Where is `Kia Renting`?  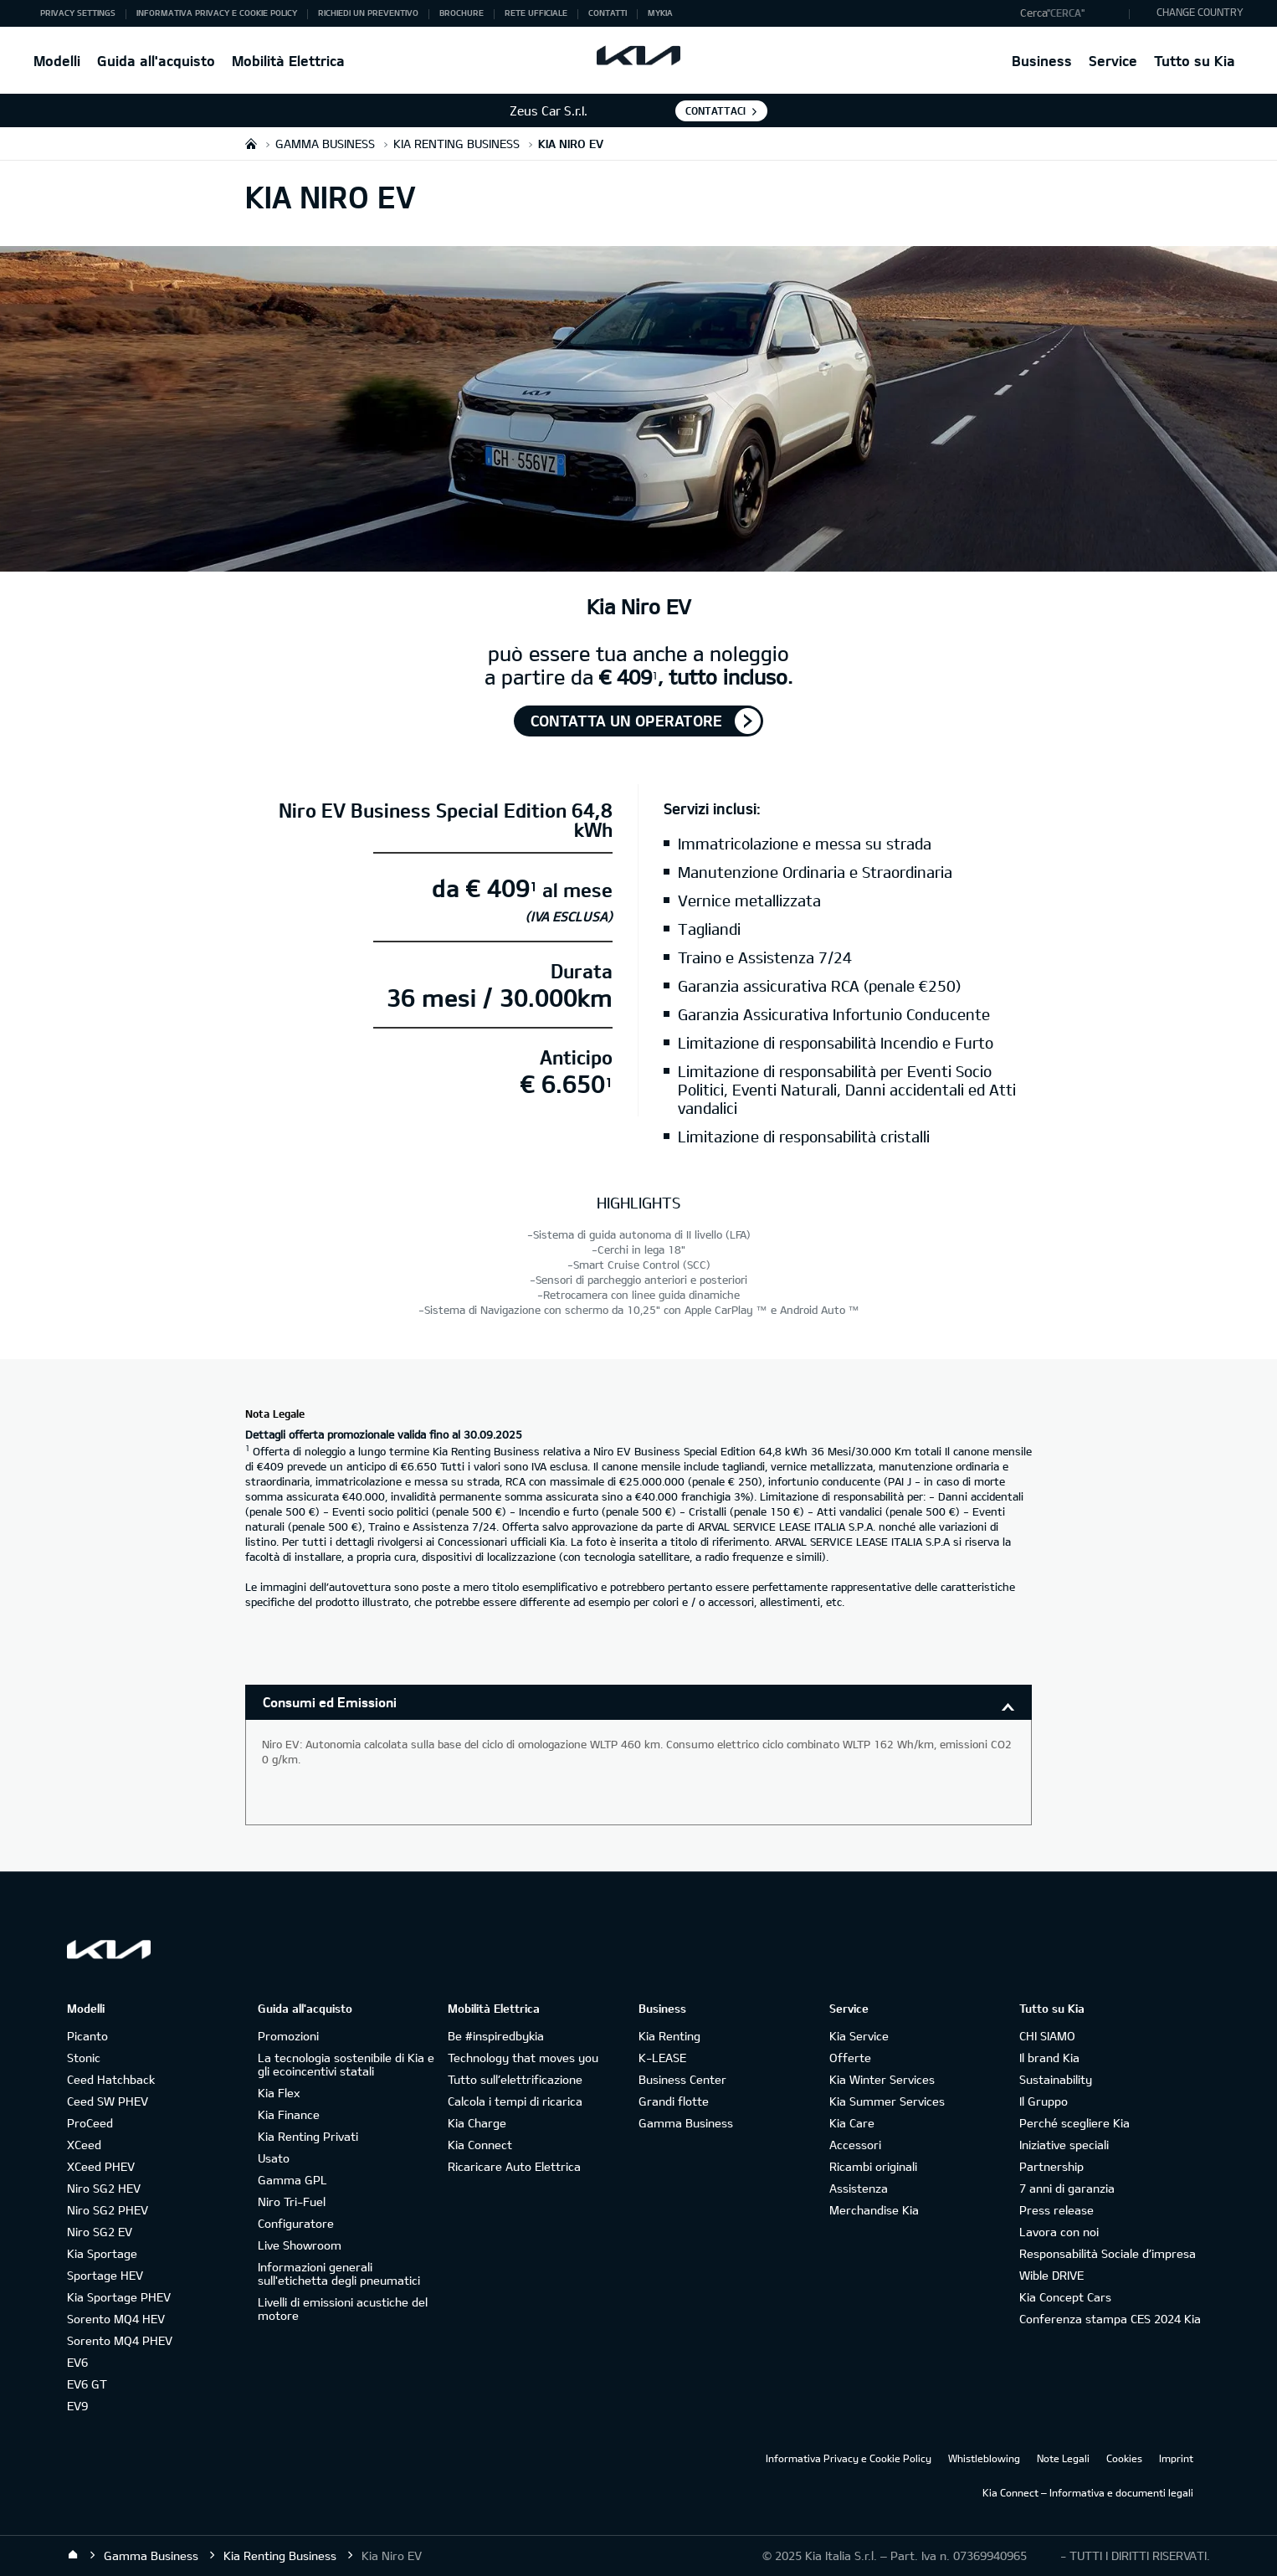 Kia Renting is located at coordinates (669, 2036).